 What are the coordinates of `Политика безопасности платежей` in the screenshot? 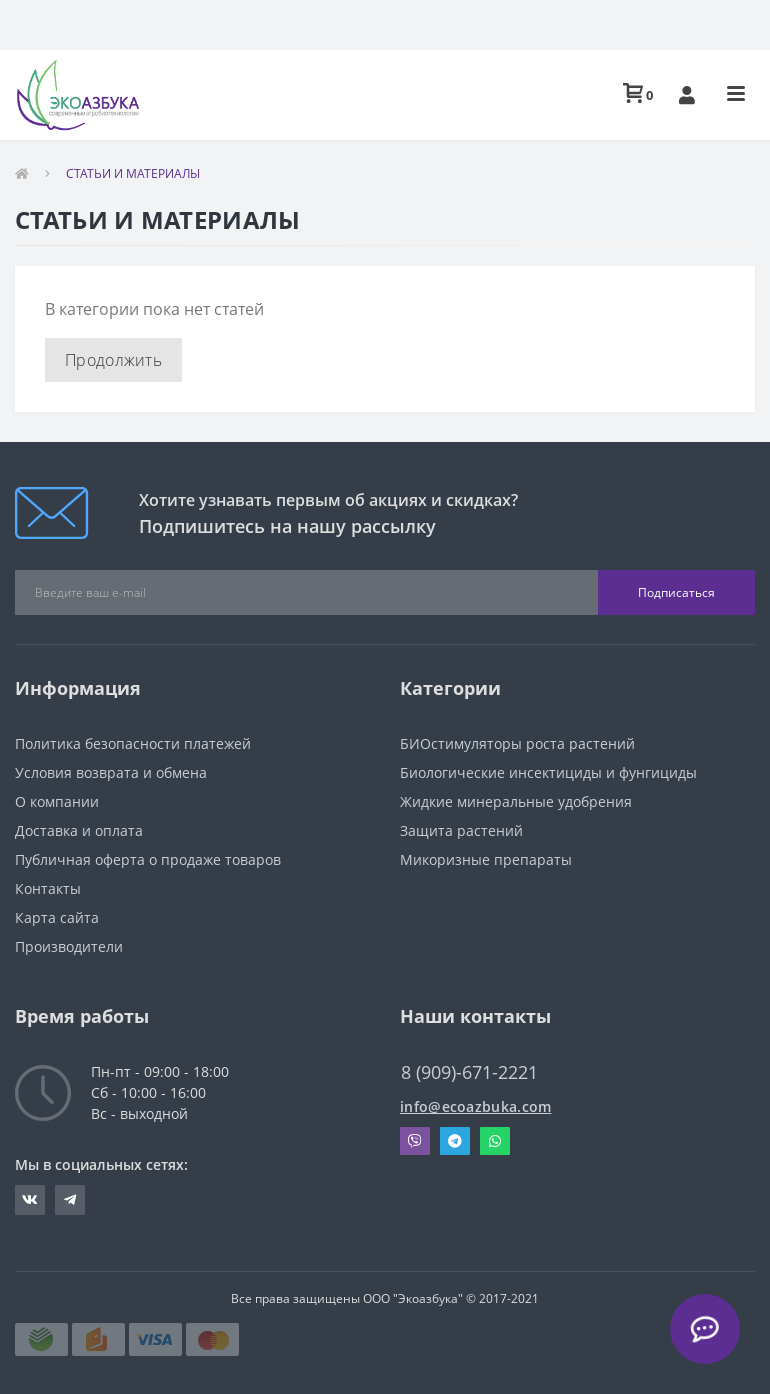 It's located at (133, 743).